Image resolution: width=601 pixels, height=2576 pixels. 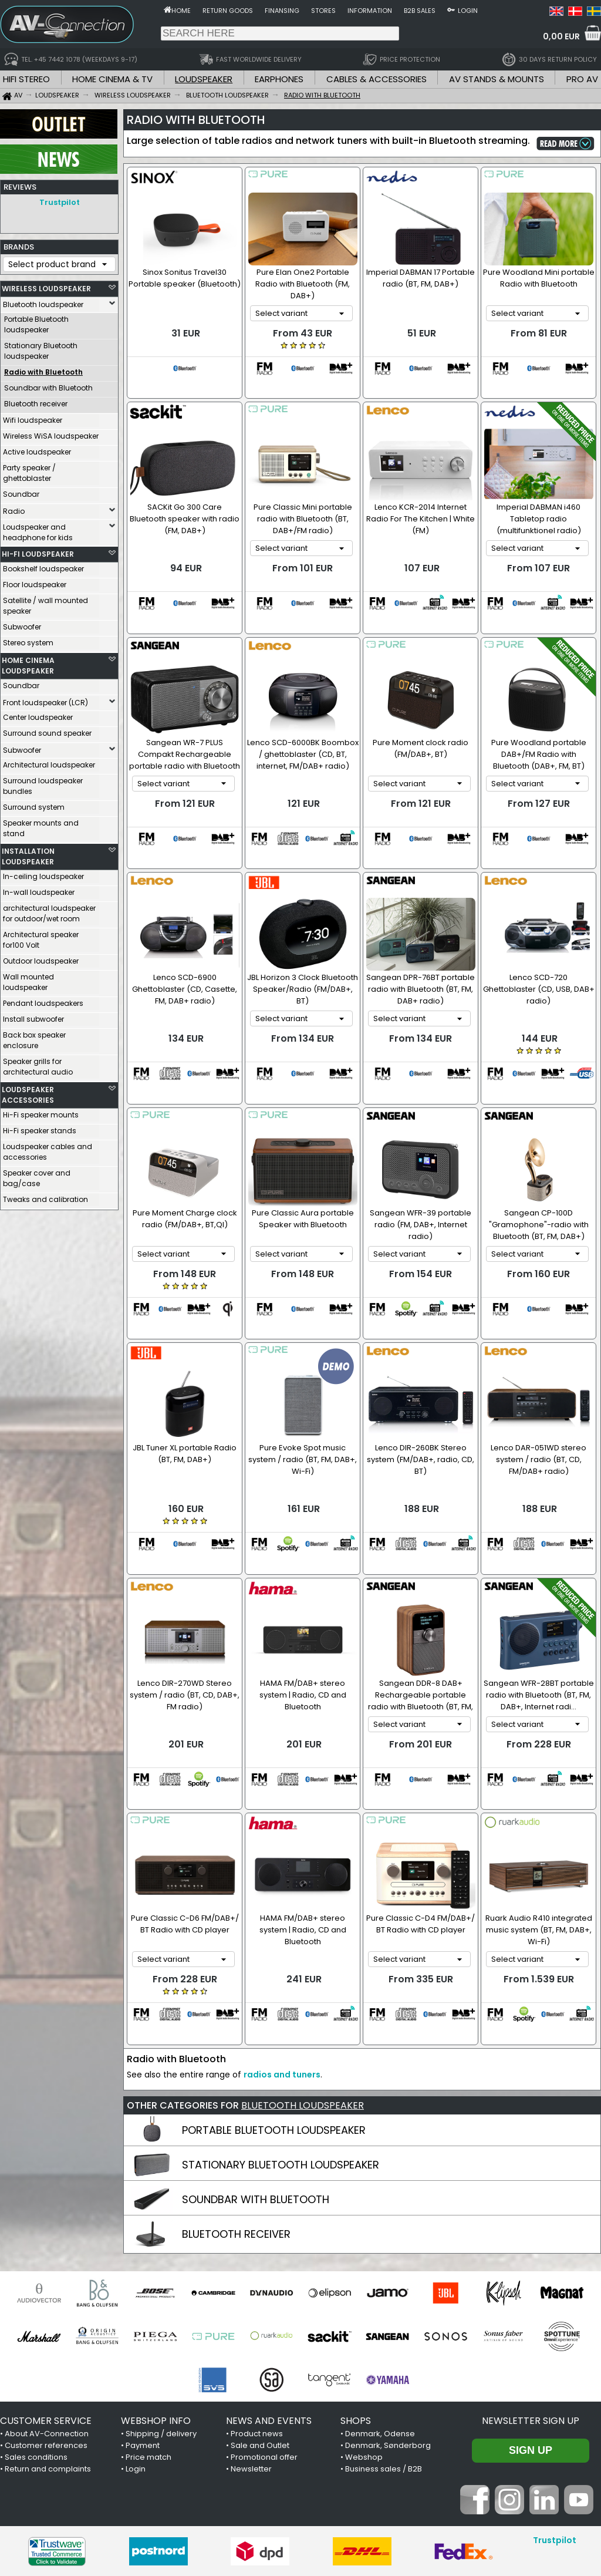 I want to click on Stereo system, so click(x=28, y=640).